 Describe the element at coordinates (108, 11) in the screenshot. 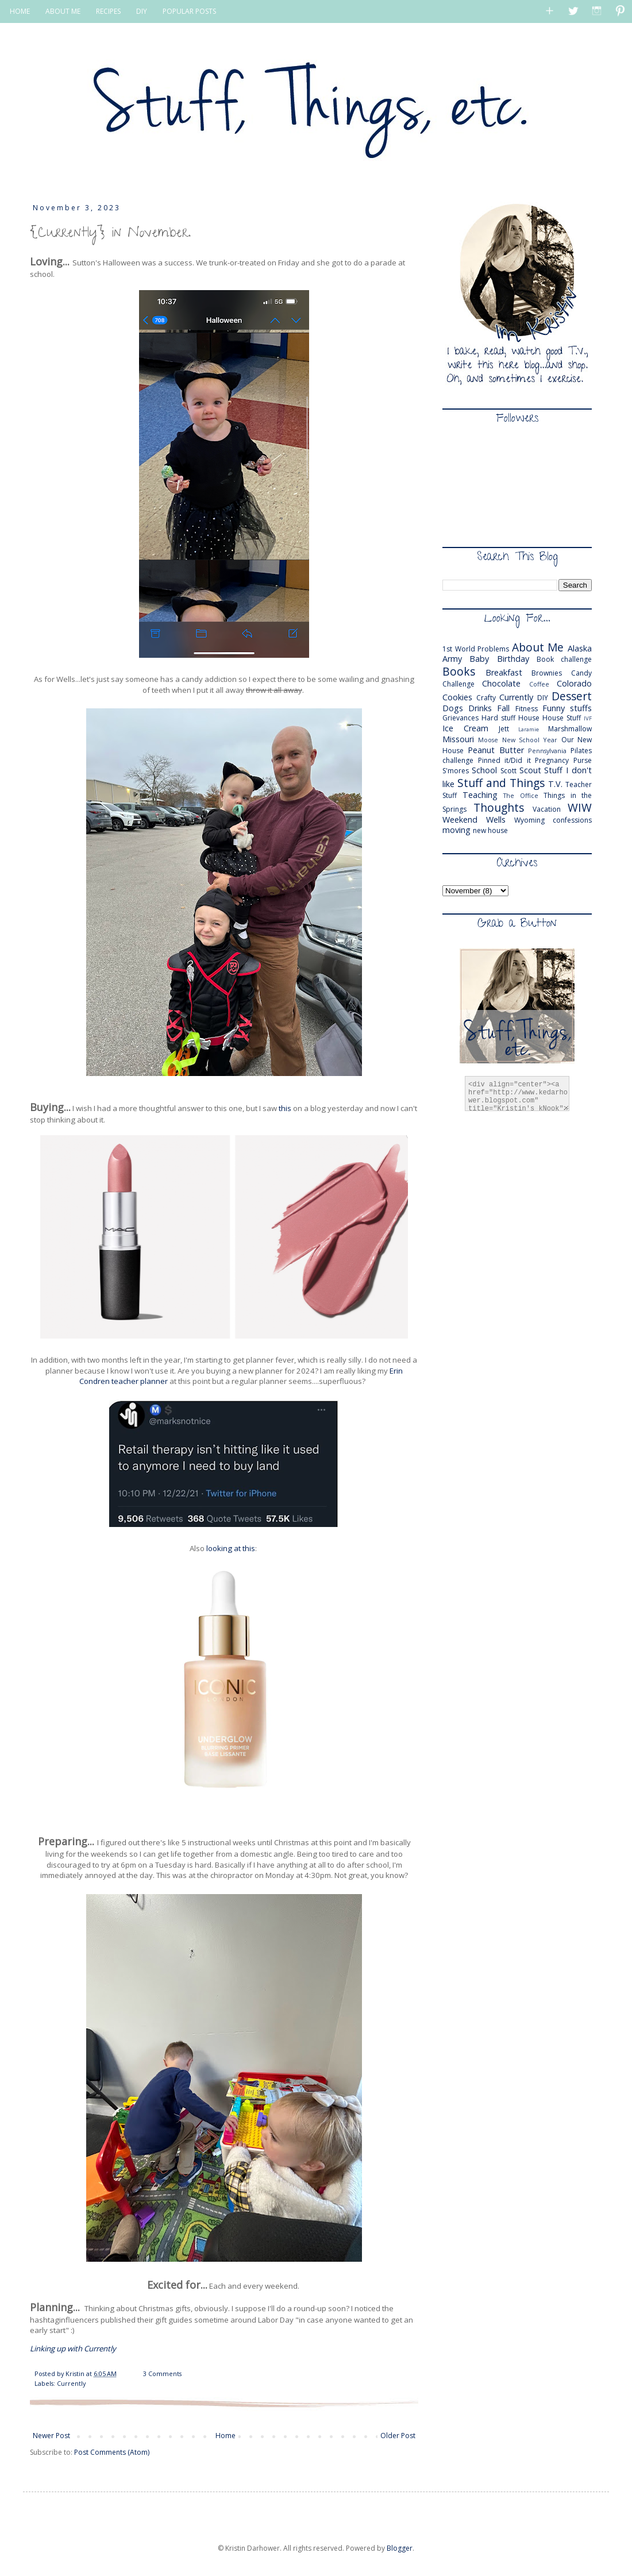

I see `RECIPES` at that location.